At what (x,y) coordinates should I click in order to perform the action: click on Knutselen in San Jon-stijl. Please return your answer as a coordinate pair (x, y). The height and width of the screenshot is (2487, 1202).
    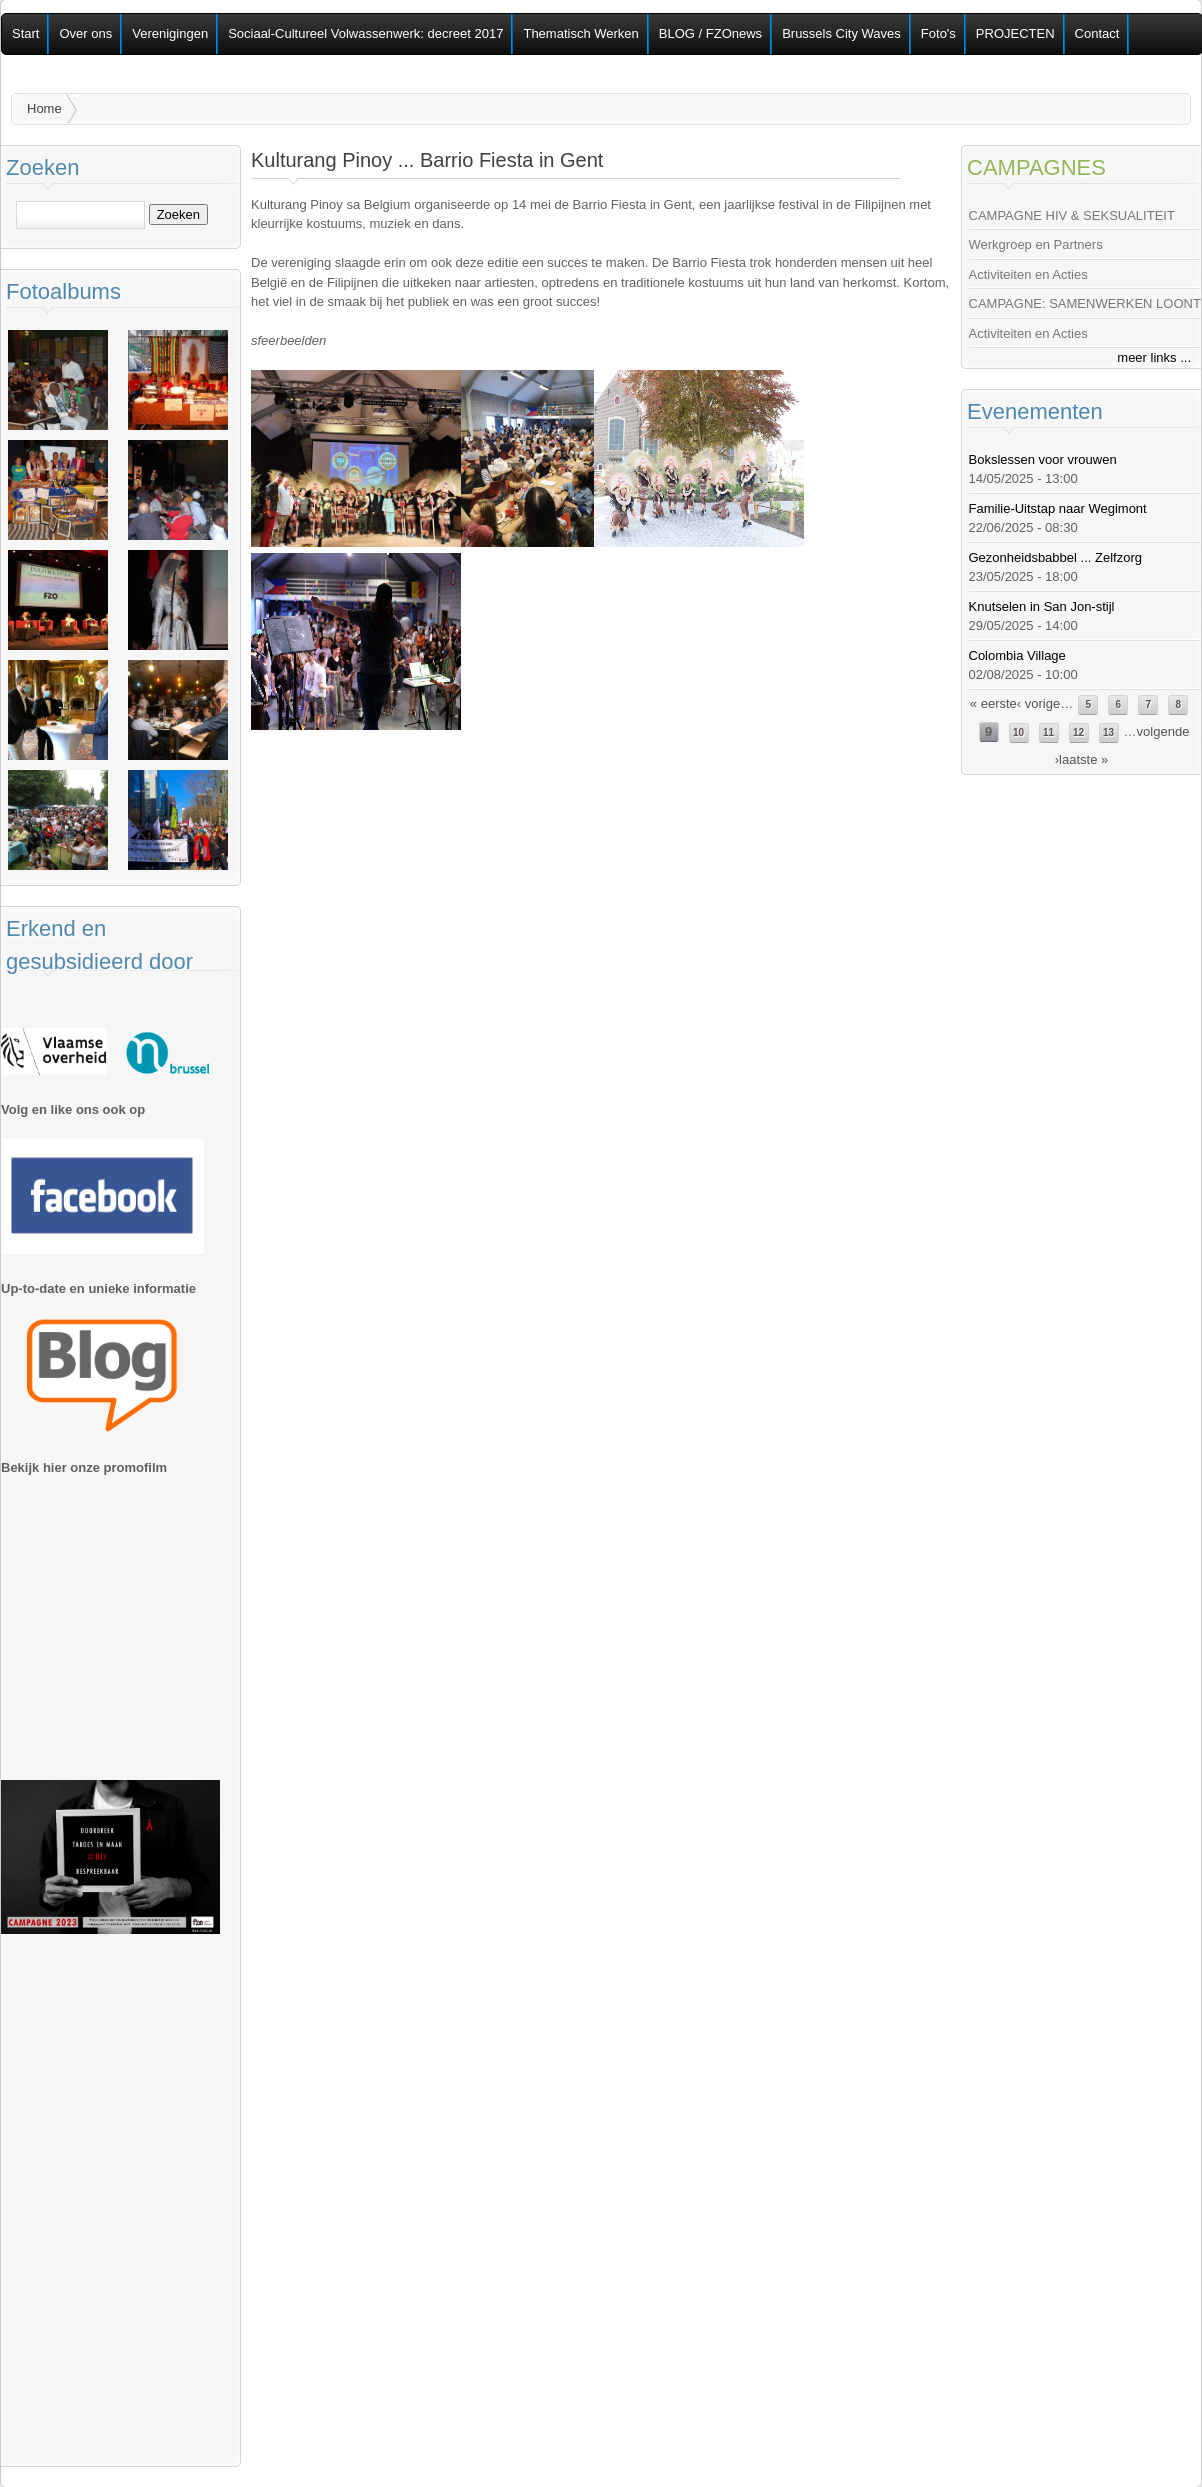
    Looking at the image, I should click on (1042, 606).